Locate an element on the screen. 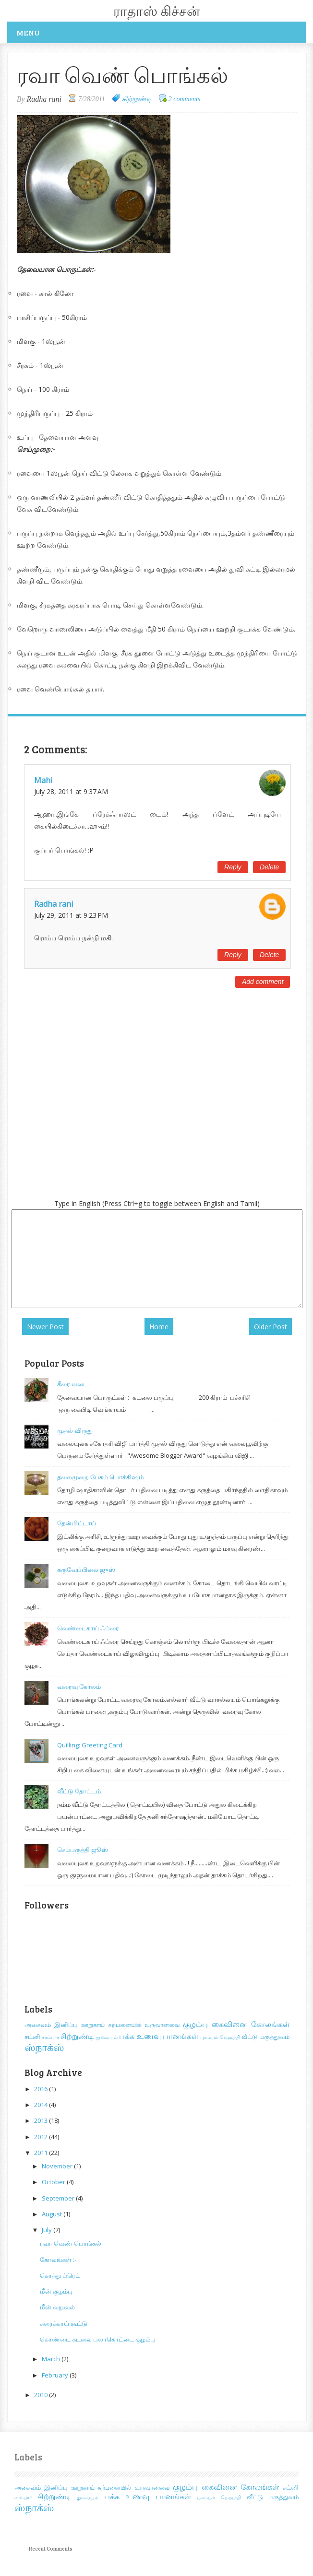 The width and height of the screenshot is (313, 2576). 2011 is located at coordinates (41, 2152).